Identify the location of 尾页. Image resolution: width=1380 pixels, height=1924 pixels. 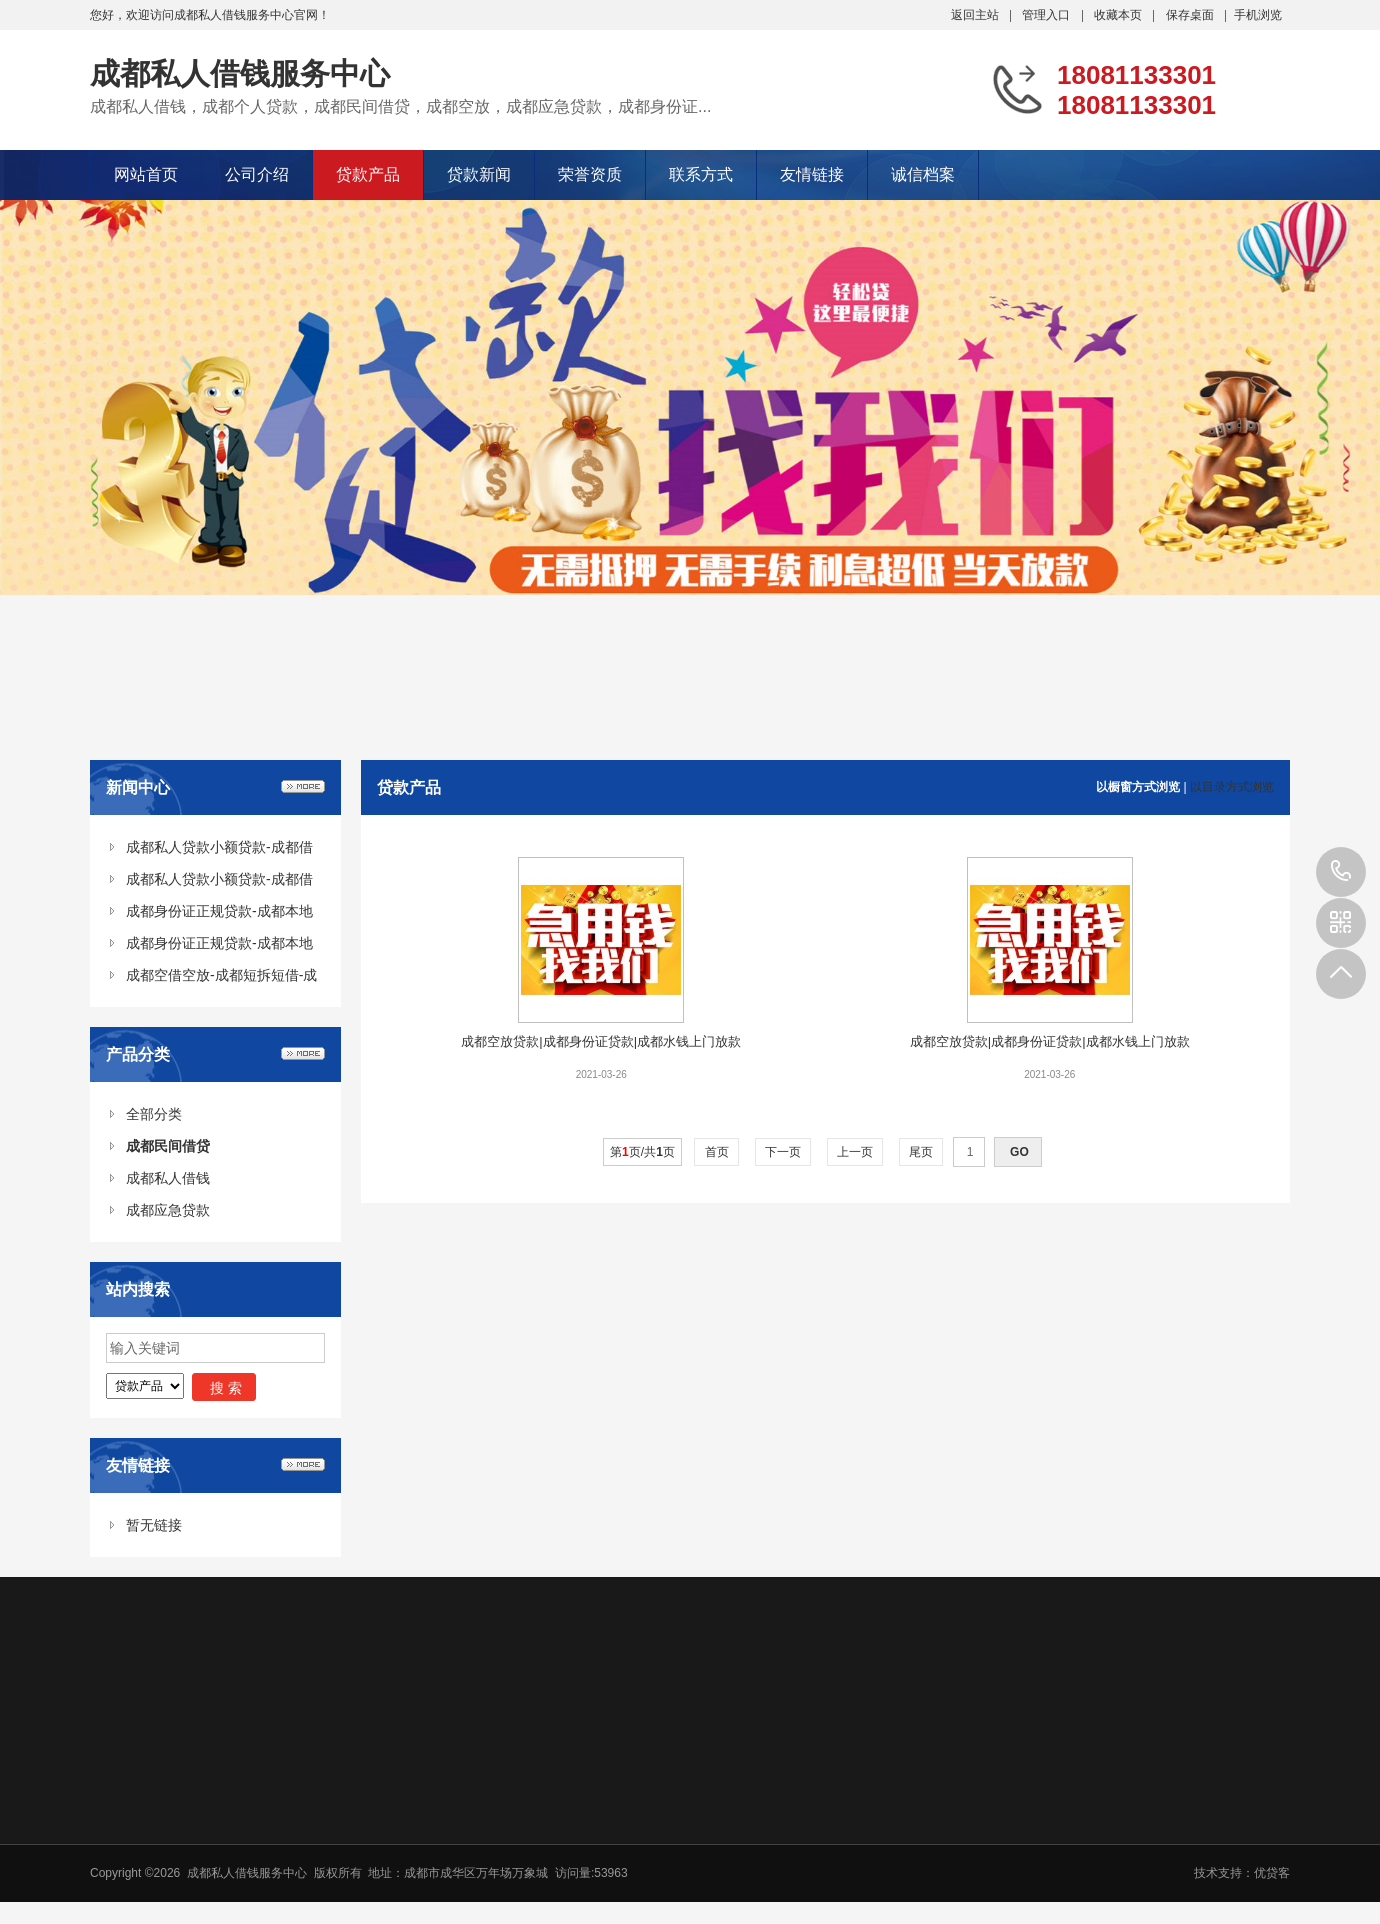
(921, 1152).